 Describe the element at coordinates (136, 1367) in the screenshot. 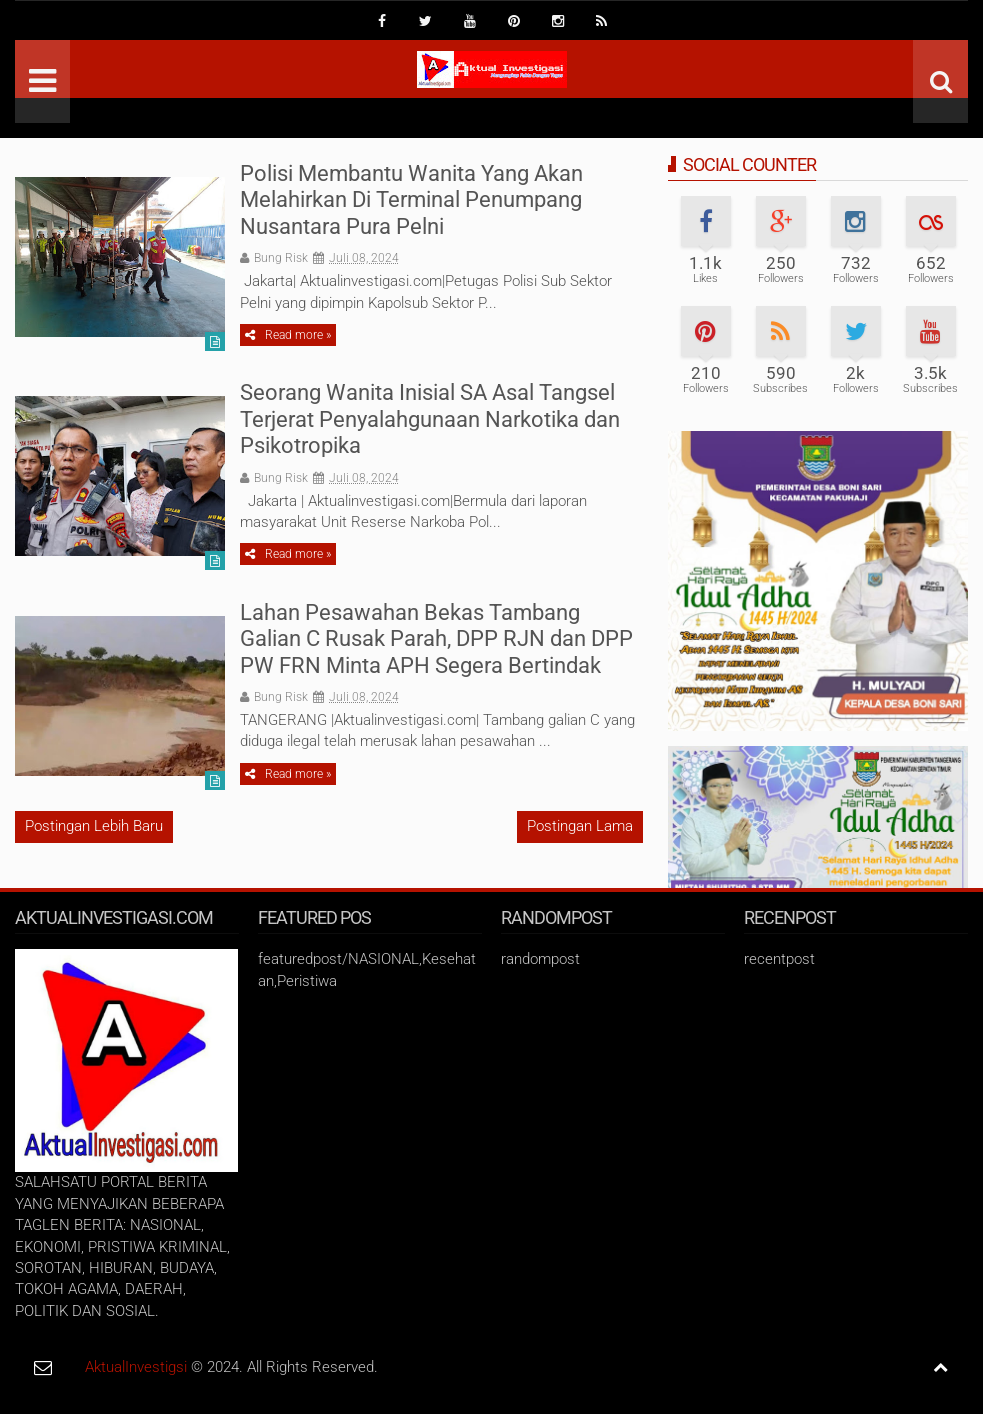

I see `AktualInvestigsi` at that location.